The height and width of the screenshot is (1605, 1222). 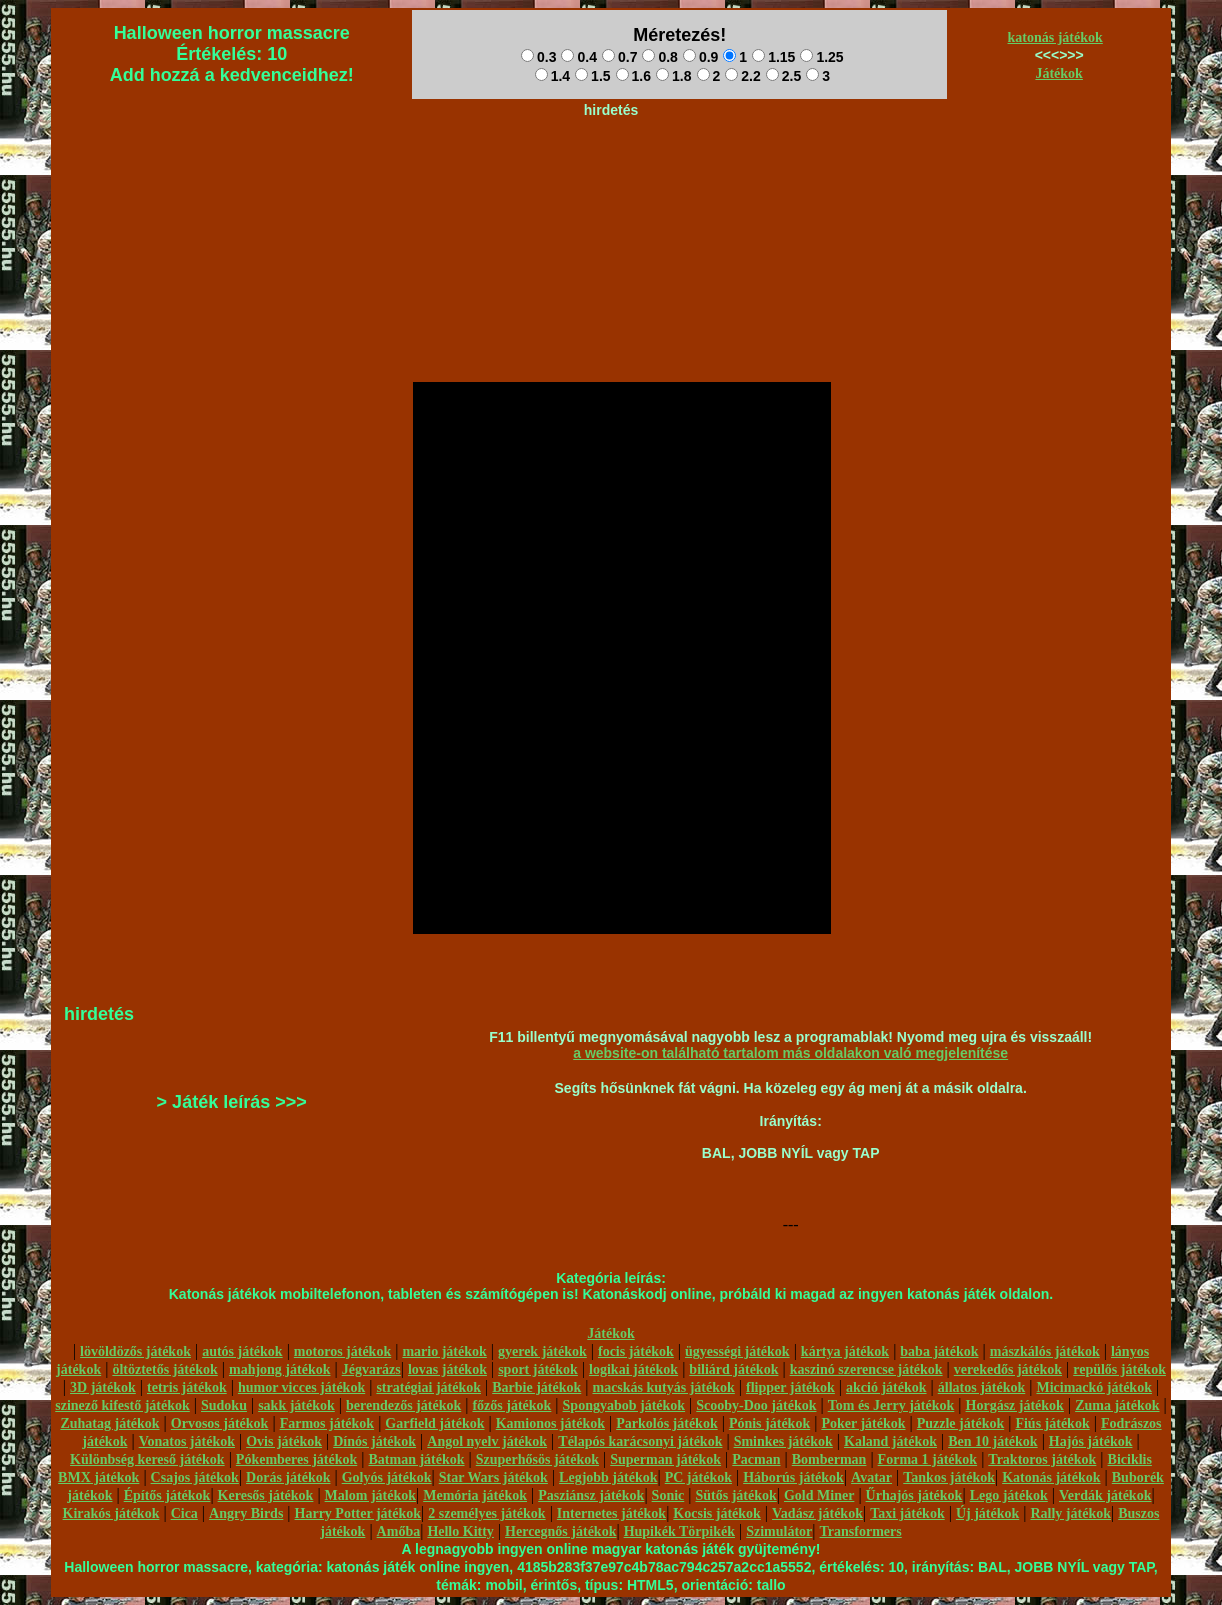 What do you see at coordinates (907, 1513) in the screenshot?
I see `Taxi játékok` at bounding box center [907, 1513].